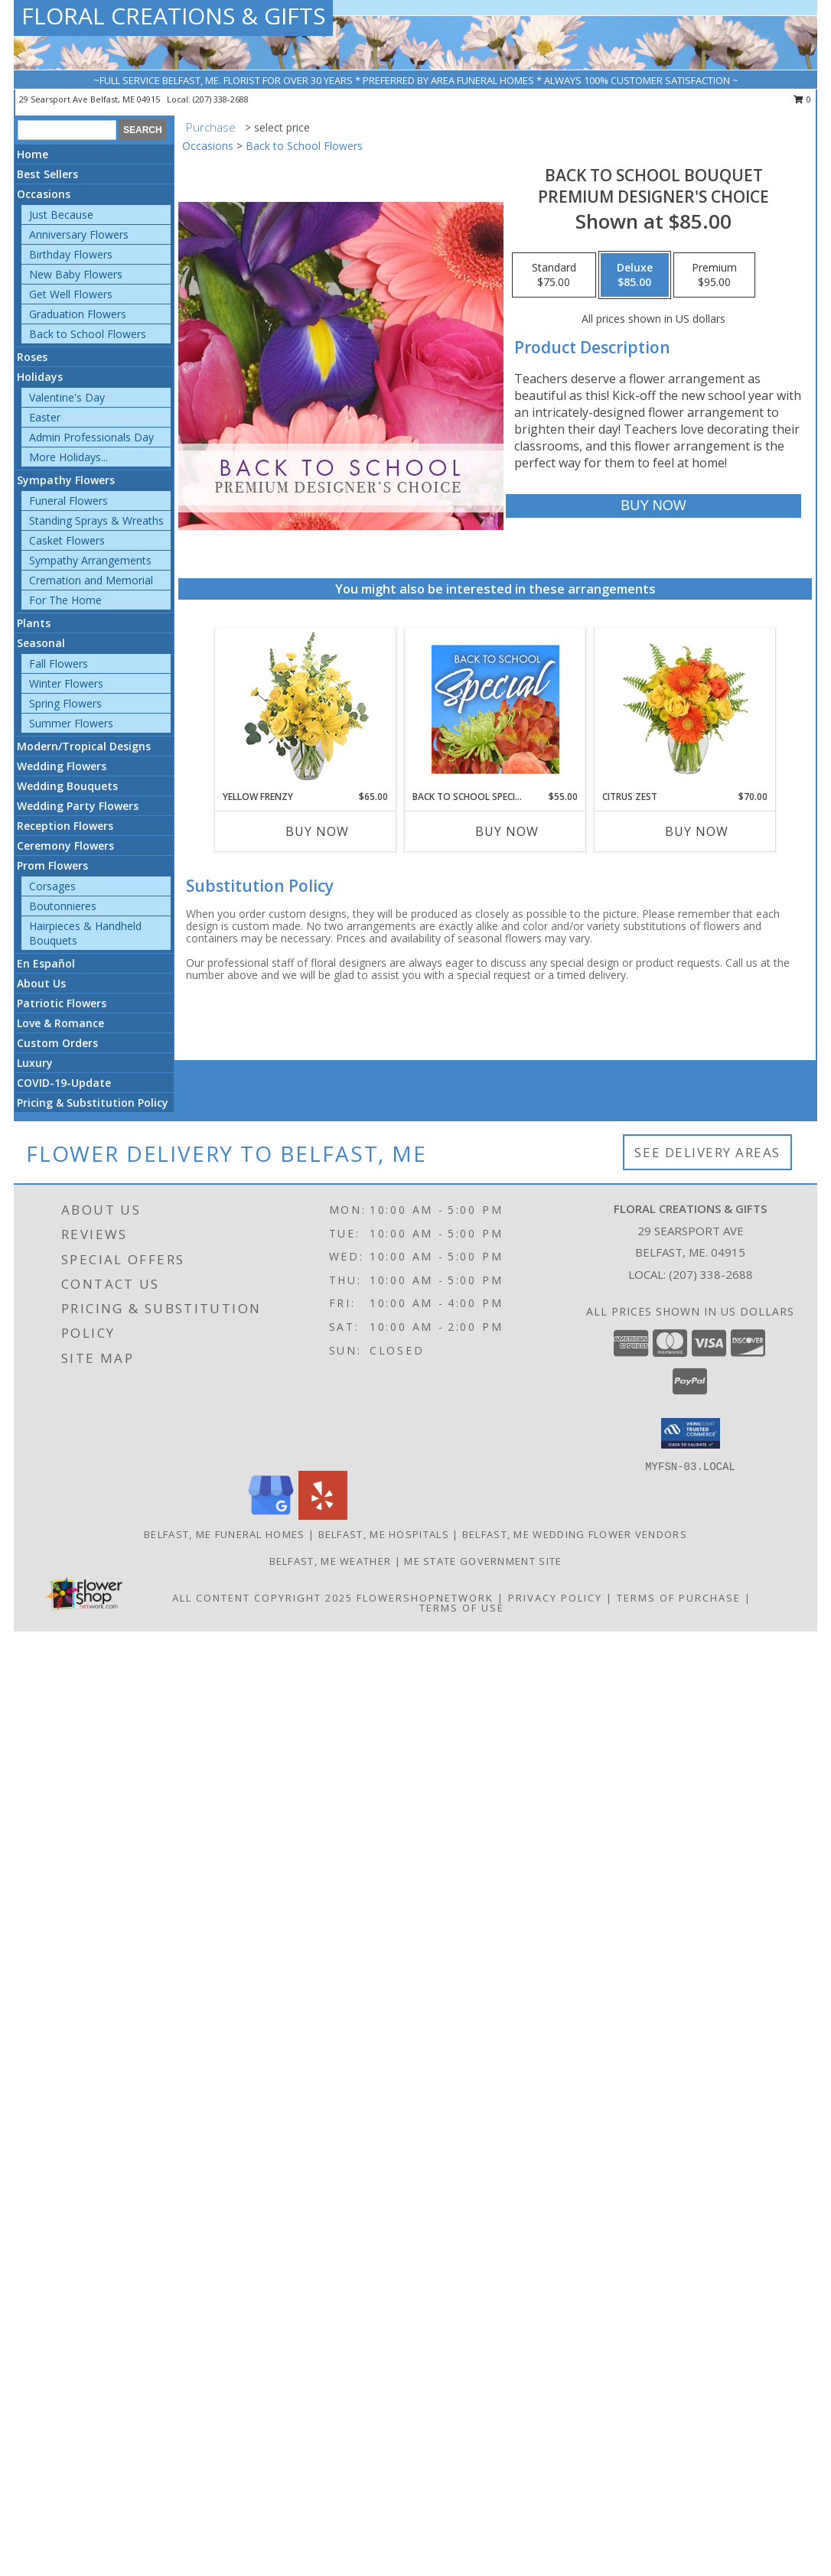 This screenshot has width=831, height=2576. What do you see at coordinates (65, 703) in the screenshot?
I see `Spring Flowers` at bounding box center [65, 703].